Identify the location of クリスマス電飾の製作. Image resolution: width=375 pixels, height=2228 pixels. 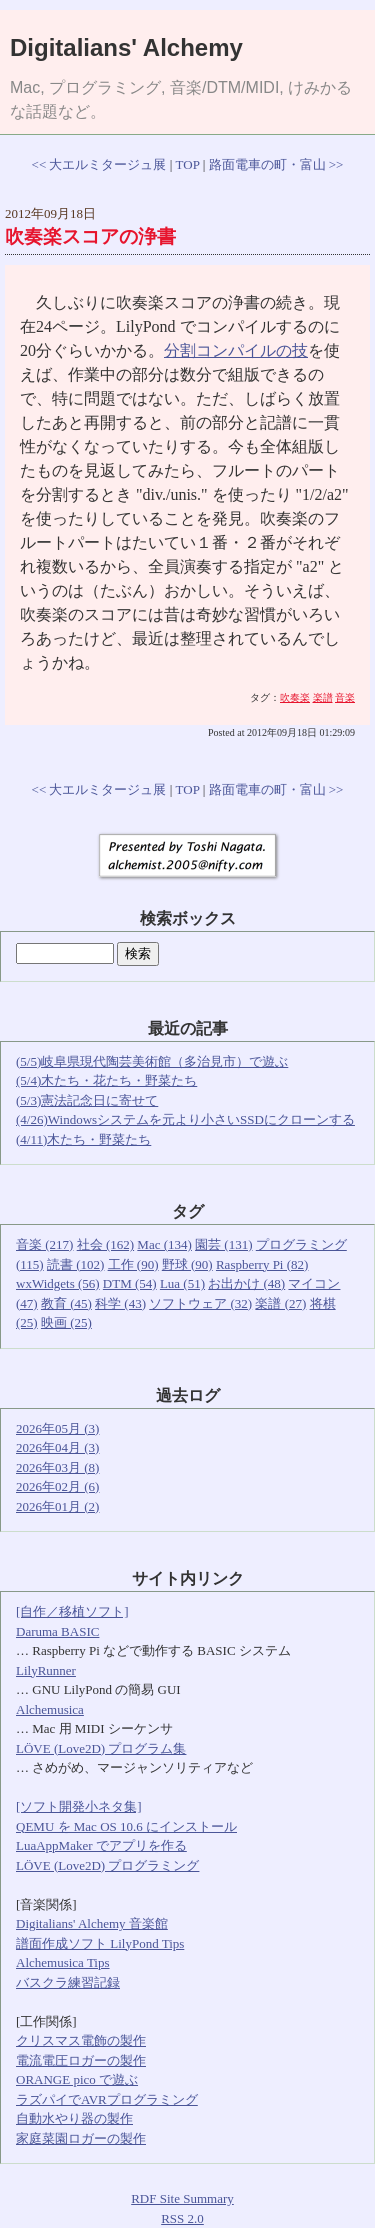
(81, 2040).